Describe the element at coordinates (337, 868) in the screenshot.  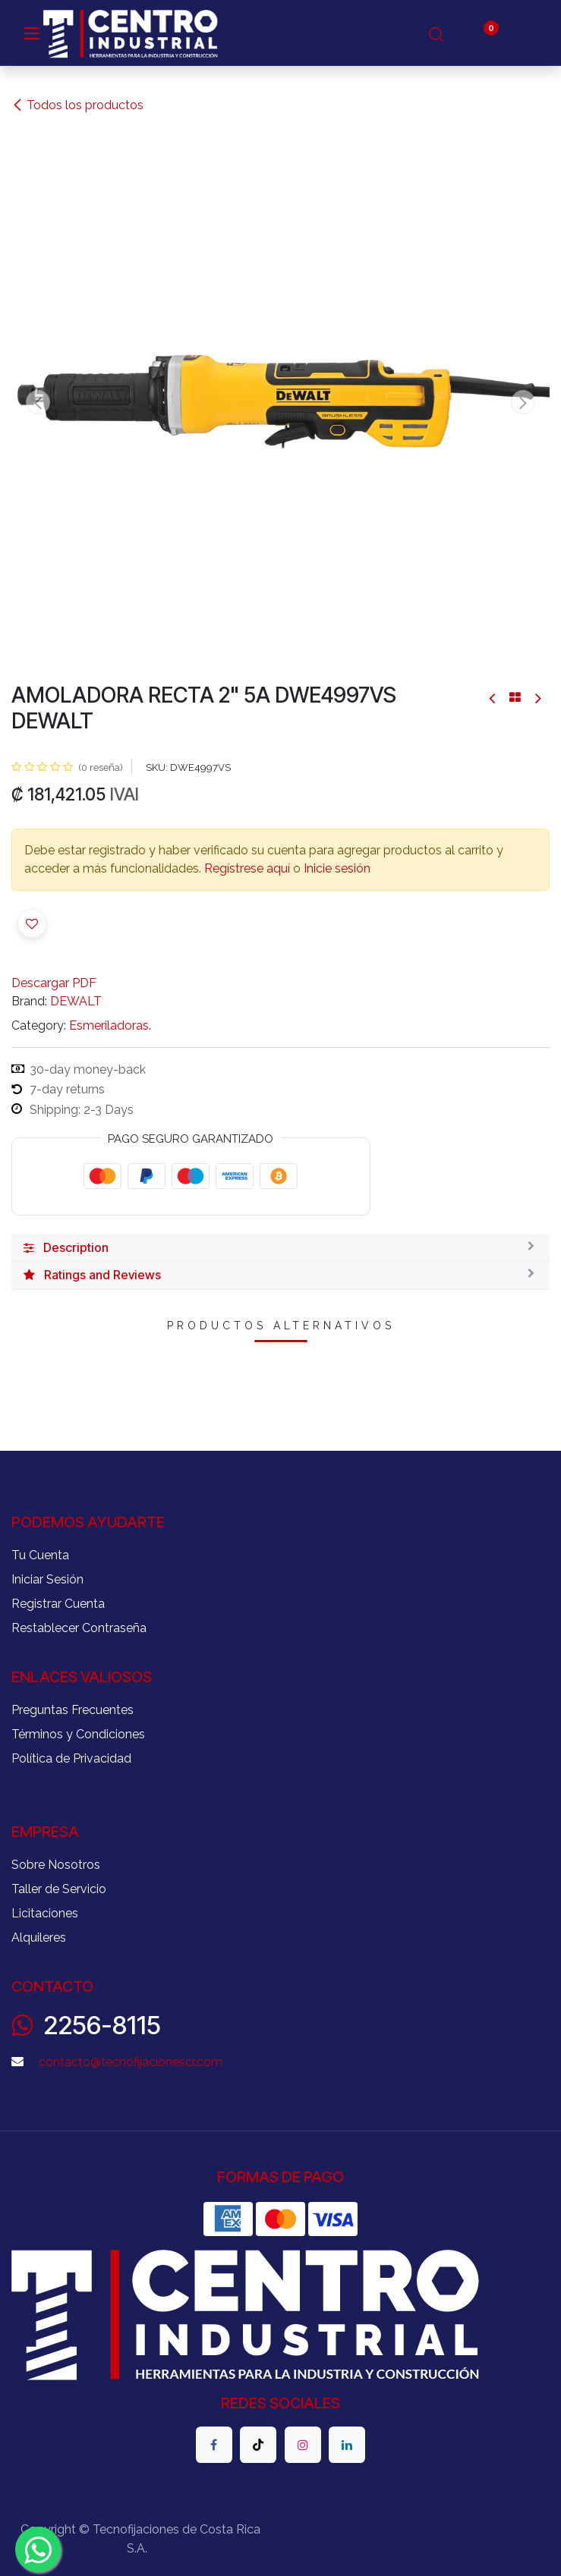
I see `Inicie sesión` at that location.